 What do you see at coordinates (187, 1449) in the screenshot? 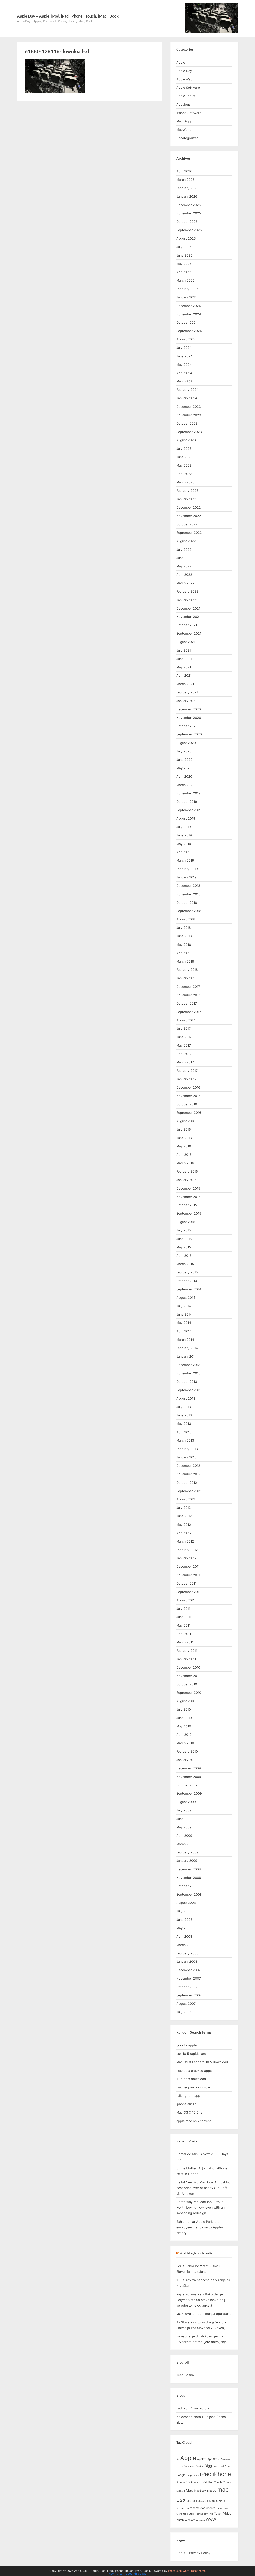
I see `February 2013` at bounding box center [187, 1449].